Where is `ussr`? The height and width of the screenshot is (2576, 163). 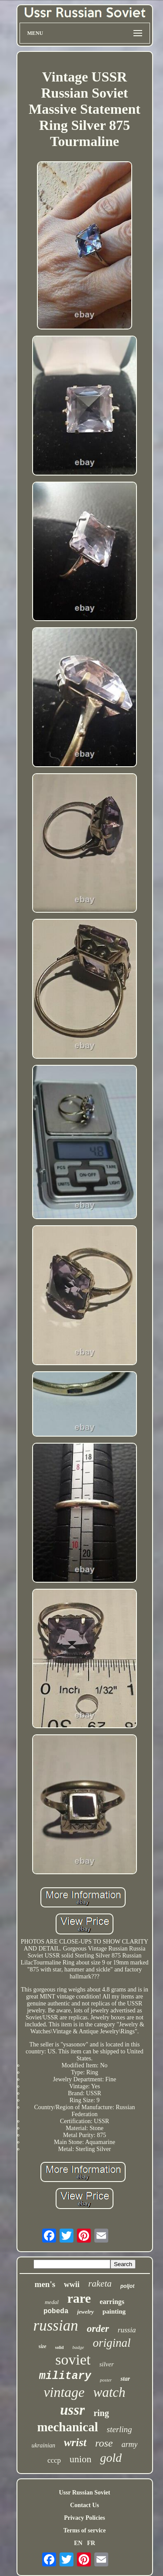
ussr is located at coordinates (72, 2410).